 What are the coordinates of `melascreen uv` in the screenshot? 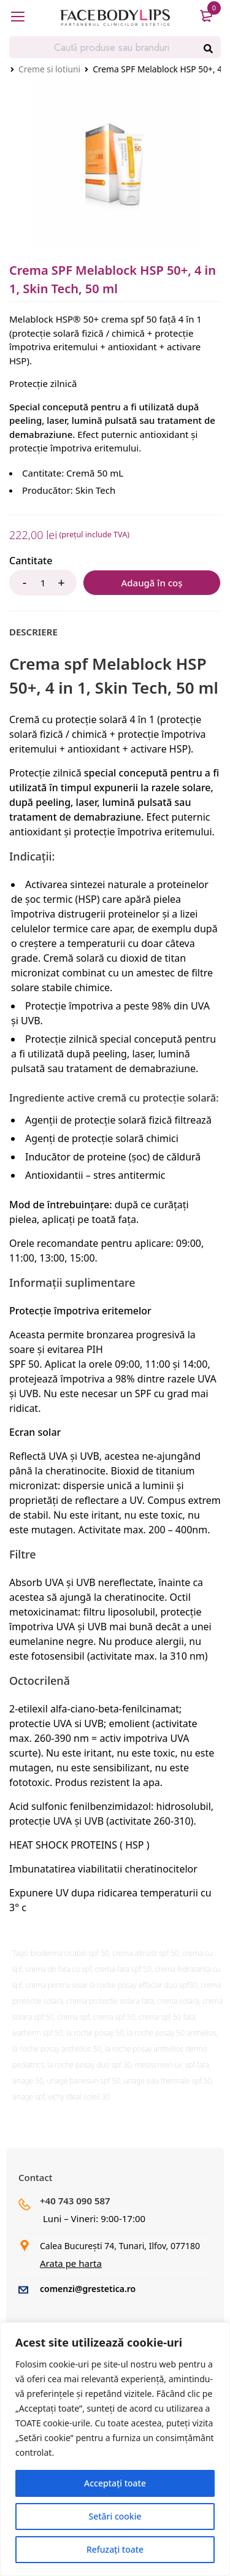 It's located at (158, 2065).